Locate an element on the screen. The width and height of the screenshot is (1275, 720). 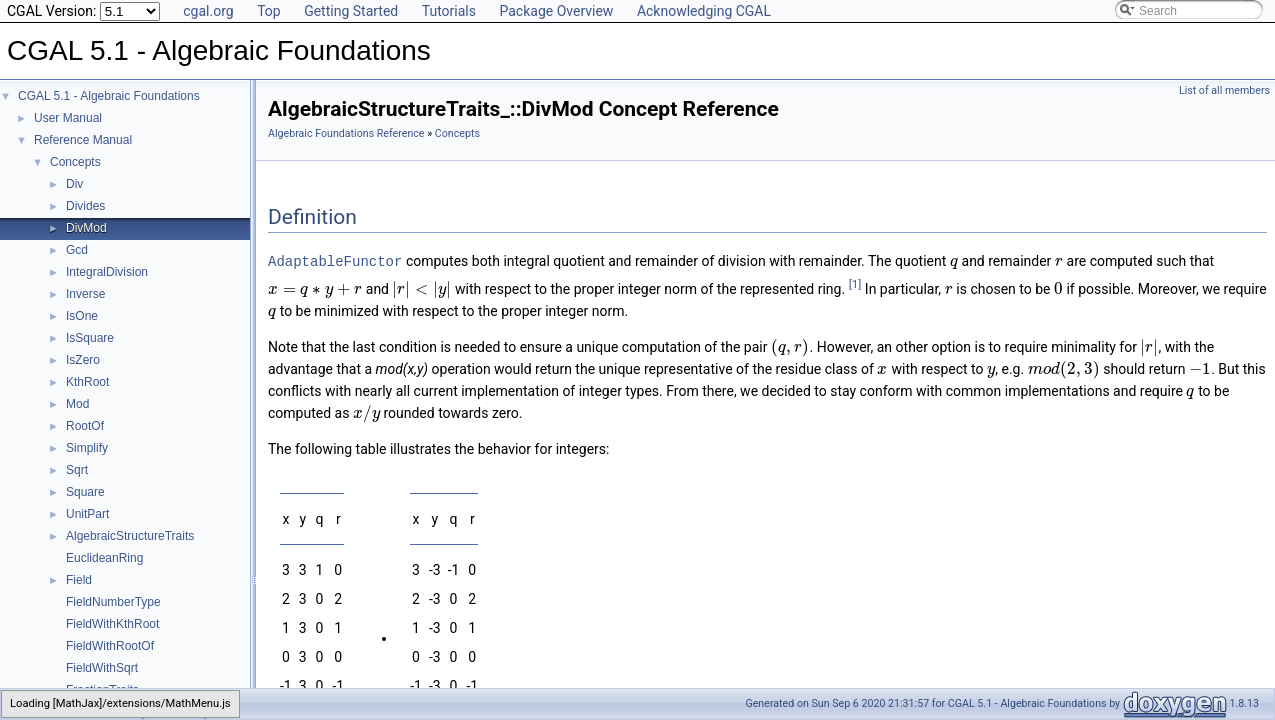
Gcd is located at coordinates (77, 250).